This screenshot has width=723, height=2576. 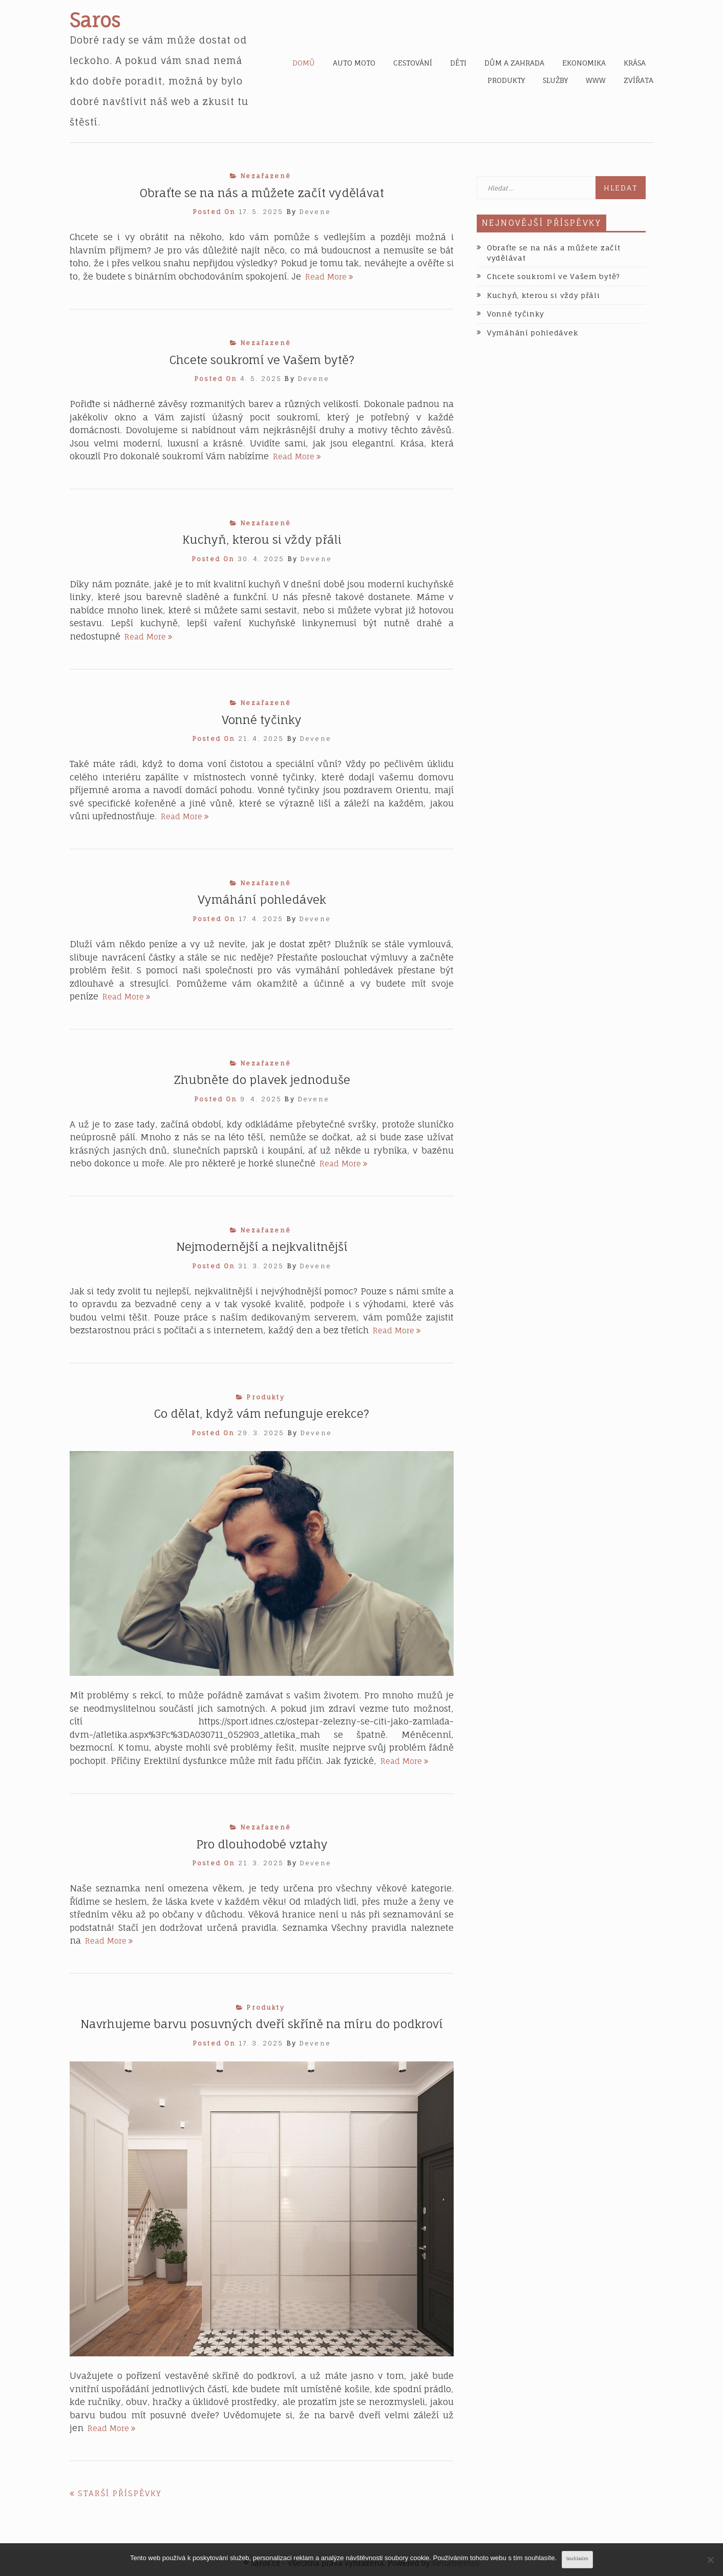 I want to click on Vymáhání pohledávek, so click(x=262, y=899).